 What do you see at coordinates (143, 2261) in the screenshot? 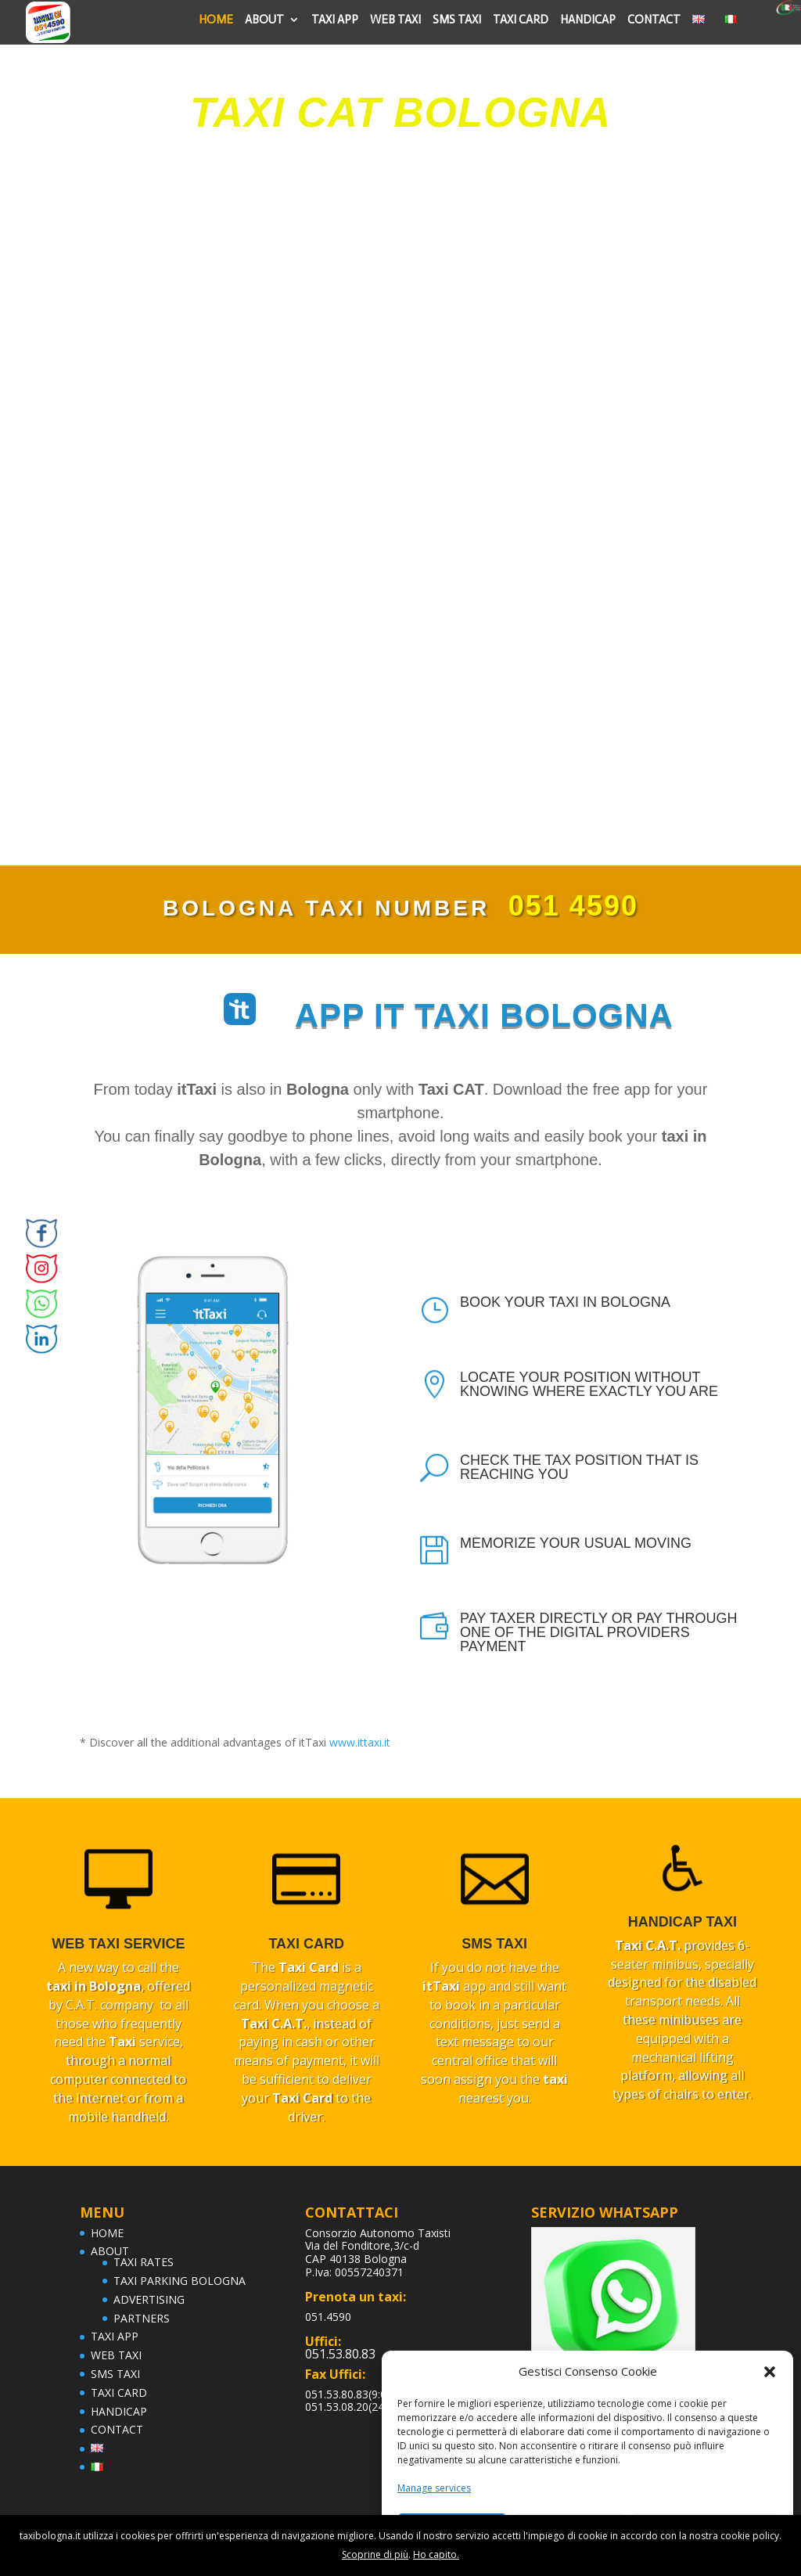
I see `TAXI RATES` at bounding box center [143, 2261].